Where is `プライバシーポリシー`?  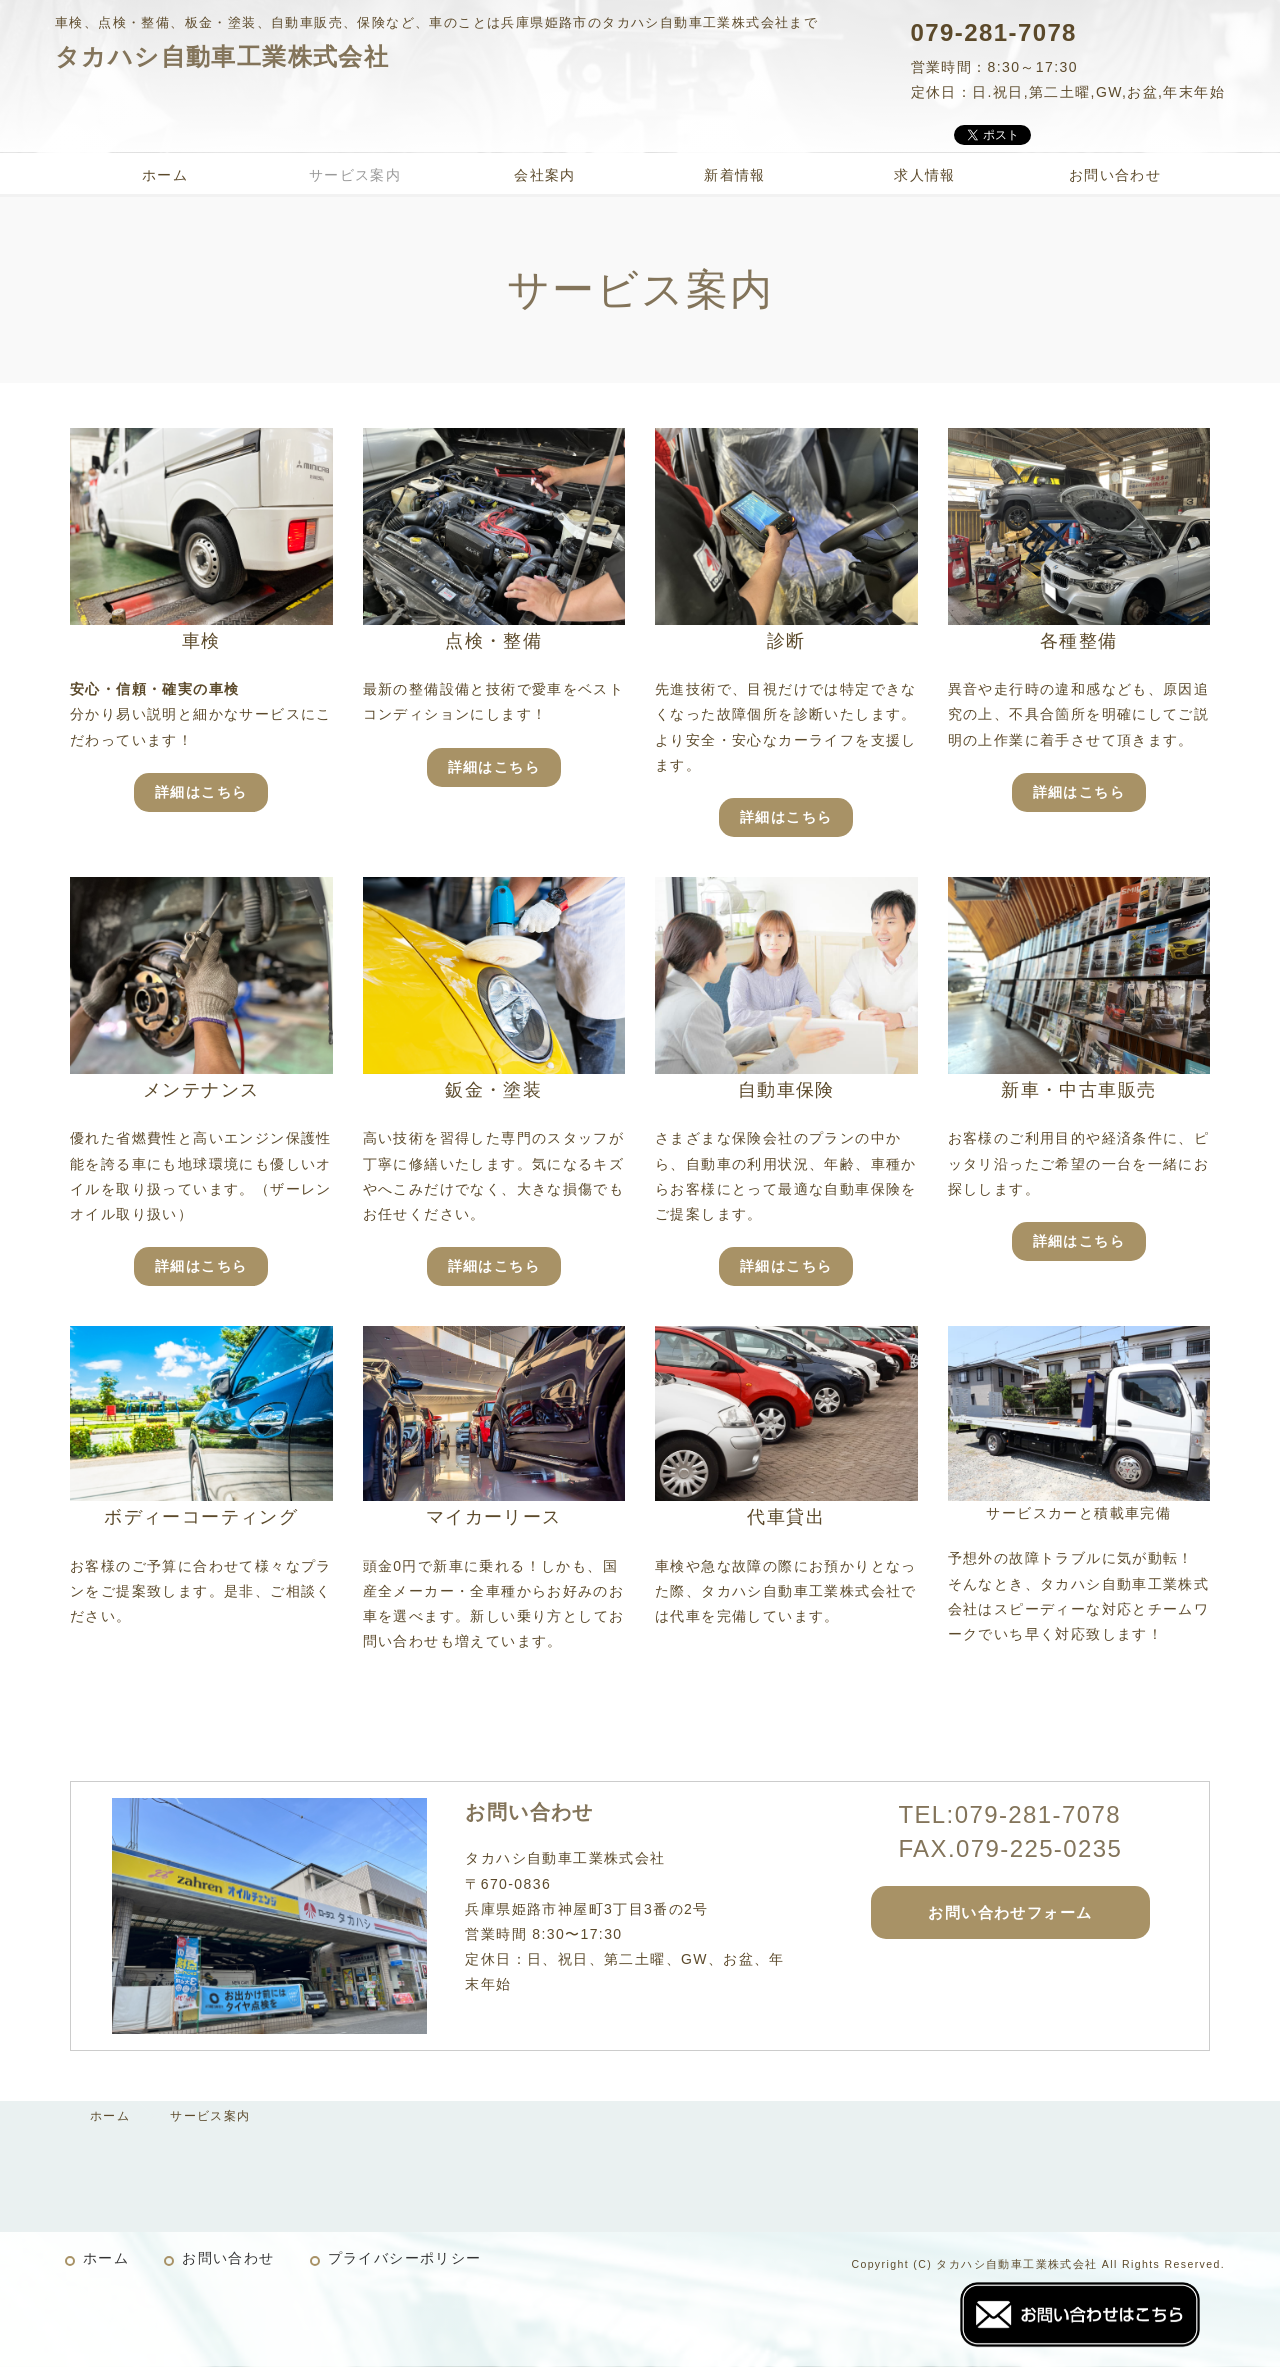
プライバシーポリシー is located at coordinates (405, 2258).